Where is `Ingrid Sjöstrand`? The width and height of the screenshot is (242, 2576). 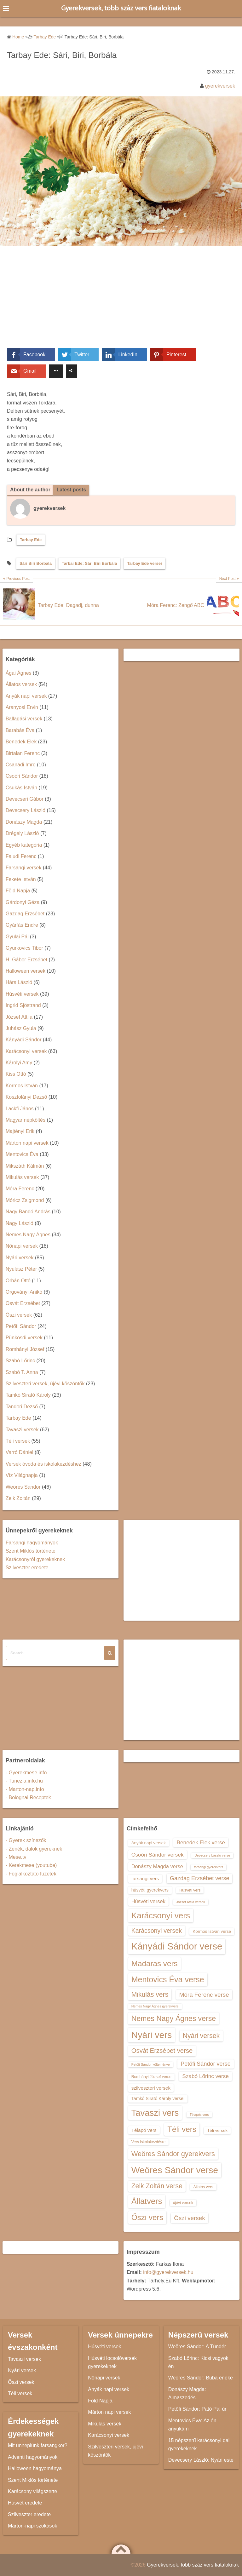
Ingrid Sjöstrand is located at coordinates (23, 1005).